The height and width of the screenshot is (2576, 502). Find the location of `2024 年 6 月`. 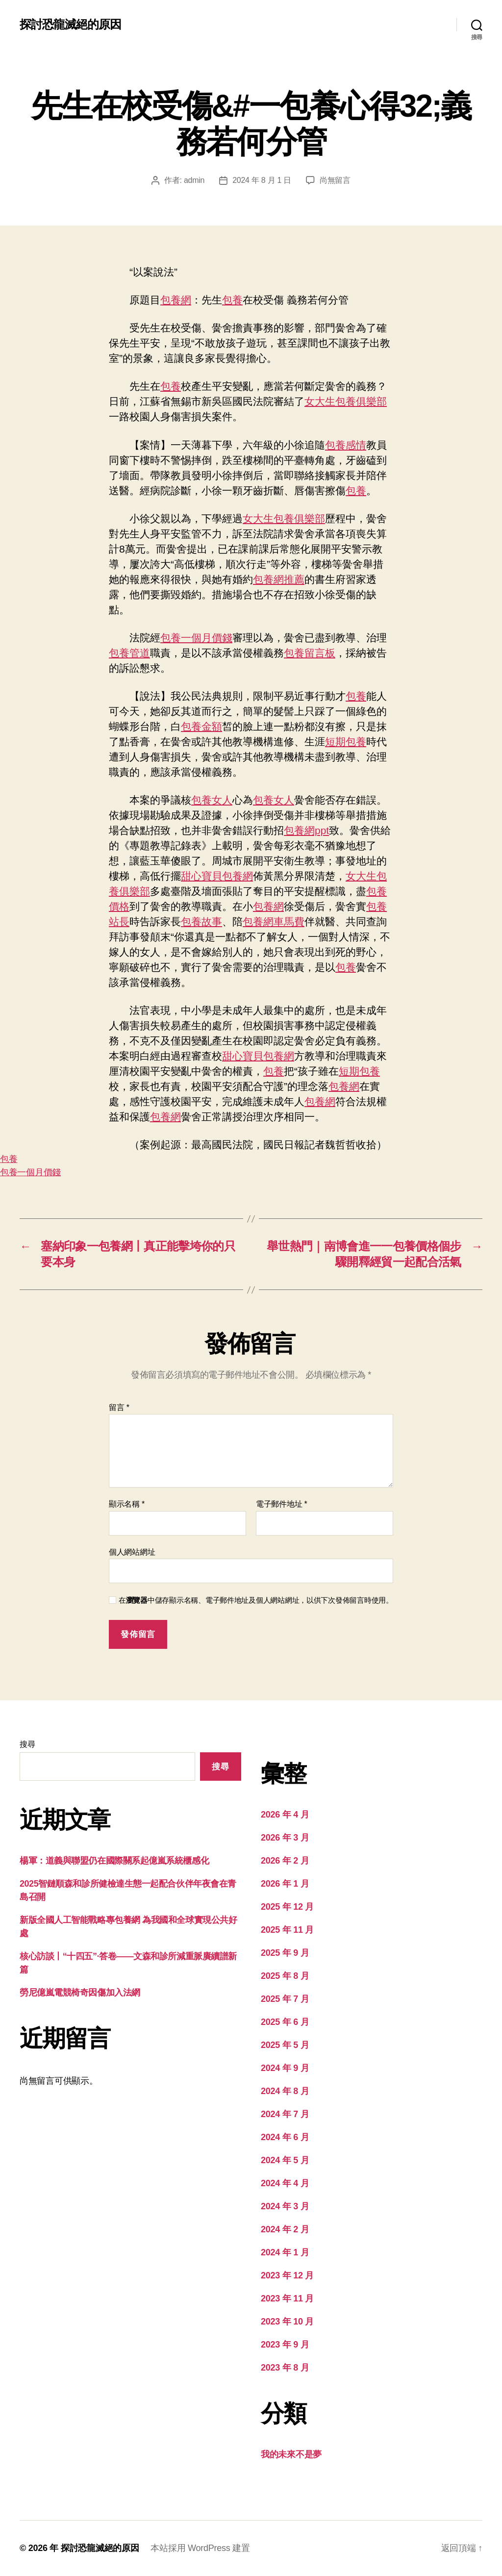

2024 年 6 月 is located at coordinates (285, 2137).